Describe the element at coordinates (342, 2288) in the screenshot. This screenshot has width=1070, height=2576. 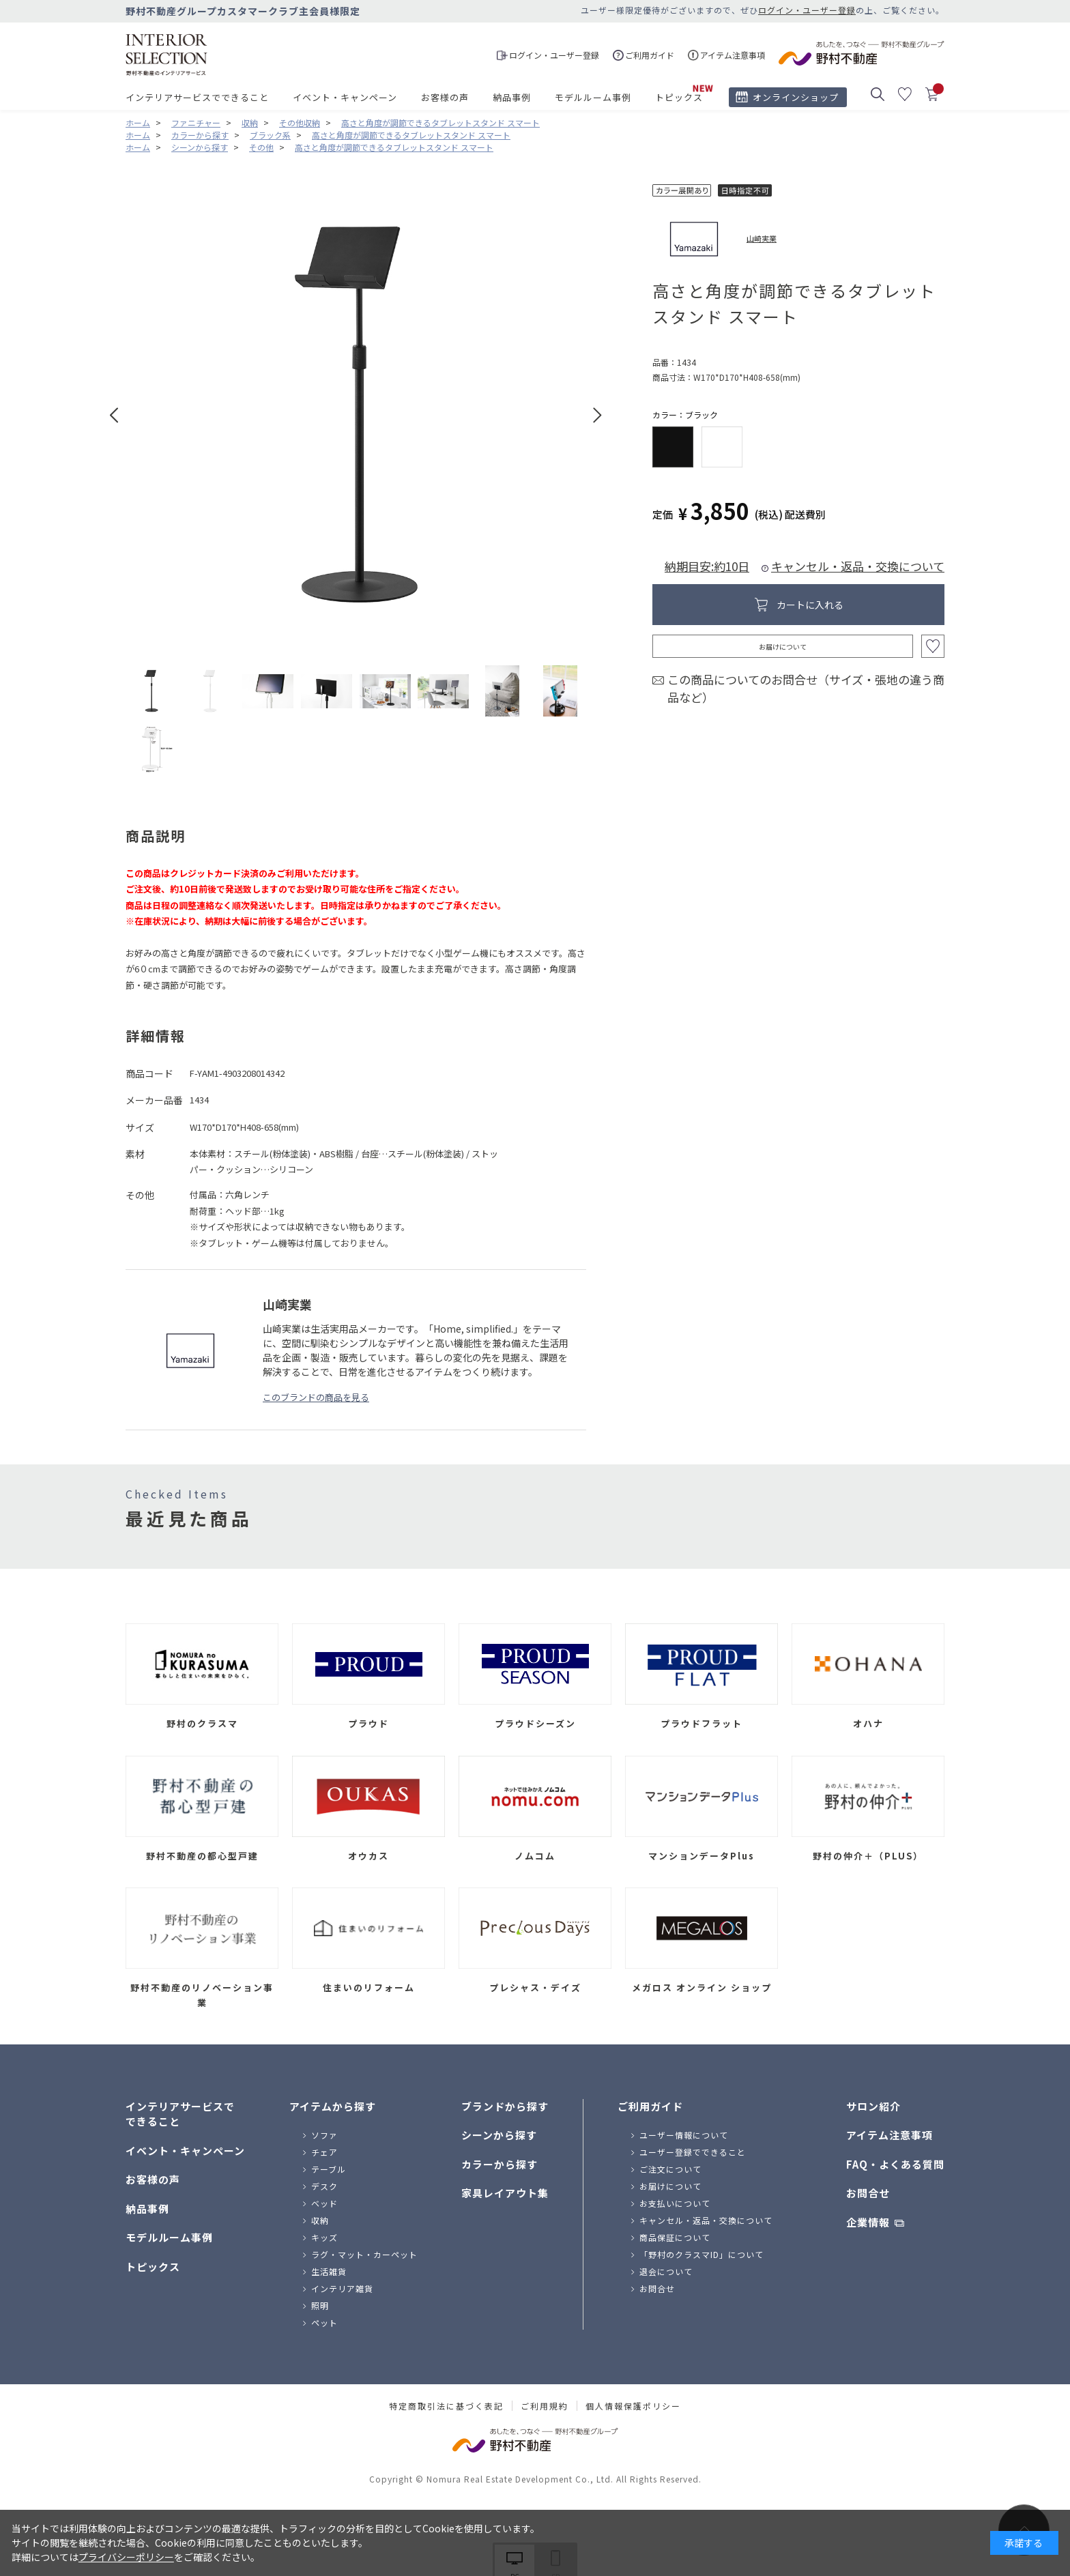
I see `インテリア雑貨` at that location.